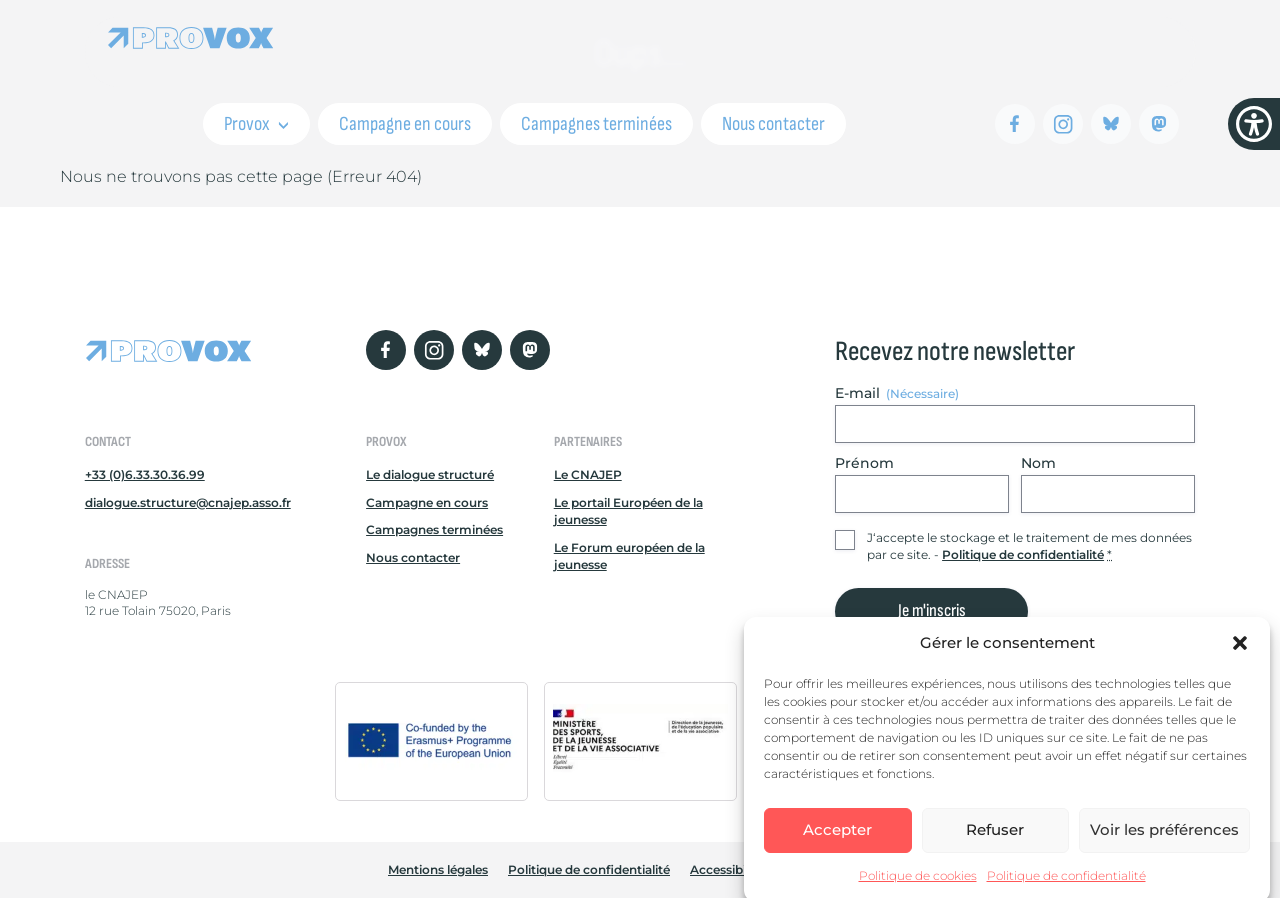 The image size is (1280, 898). I want to click on Campagnes terminées, so click(596, 124).